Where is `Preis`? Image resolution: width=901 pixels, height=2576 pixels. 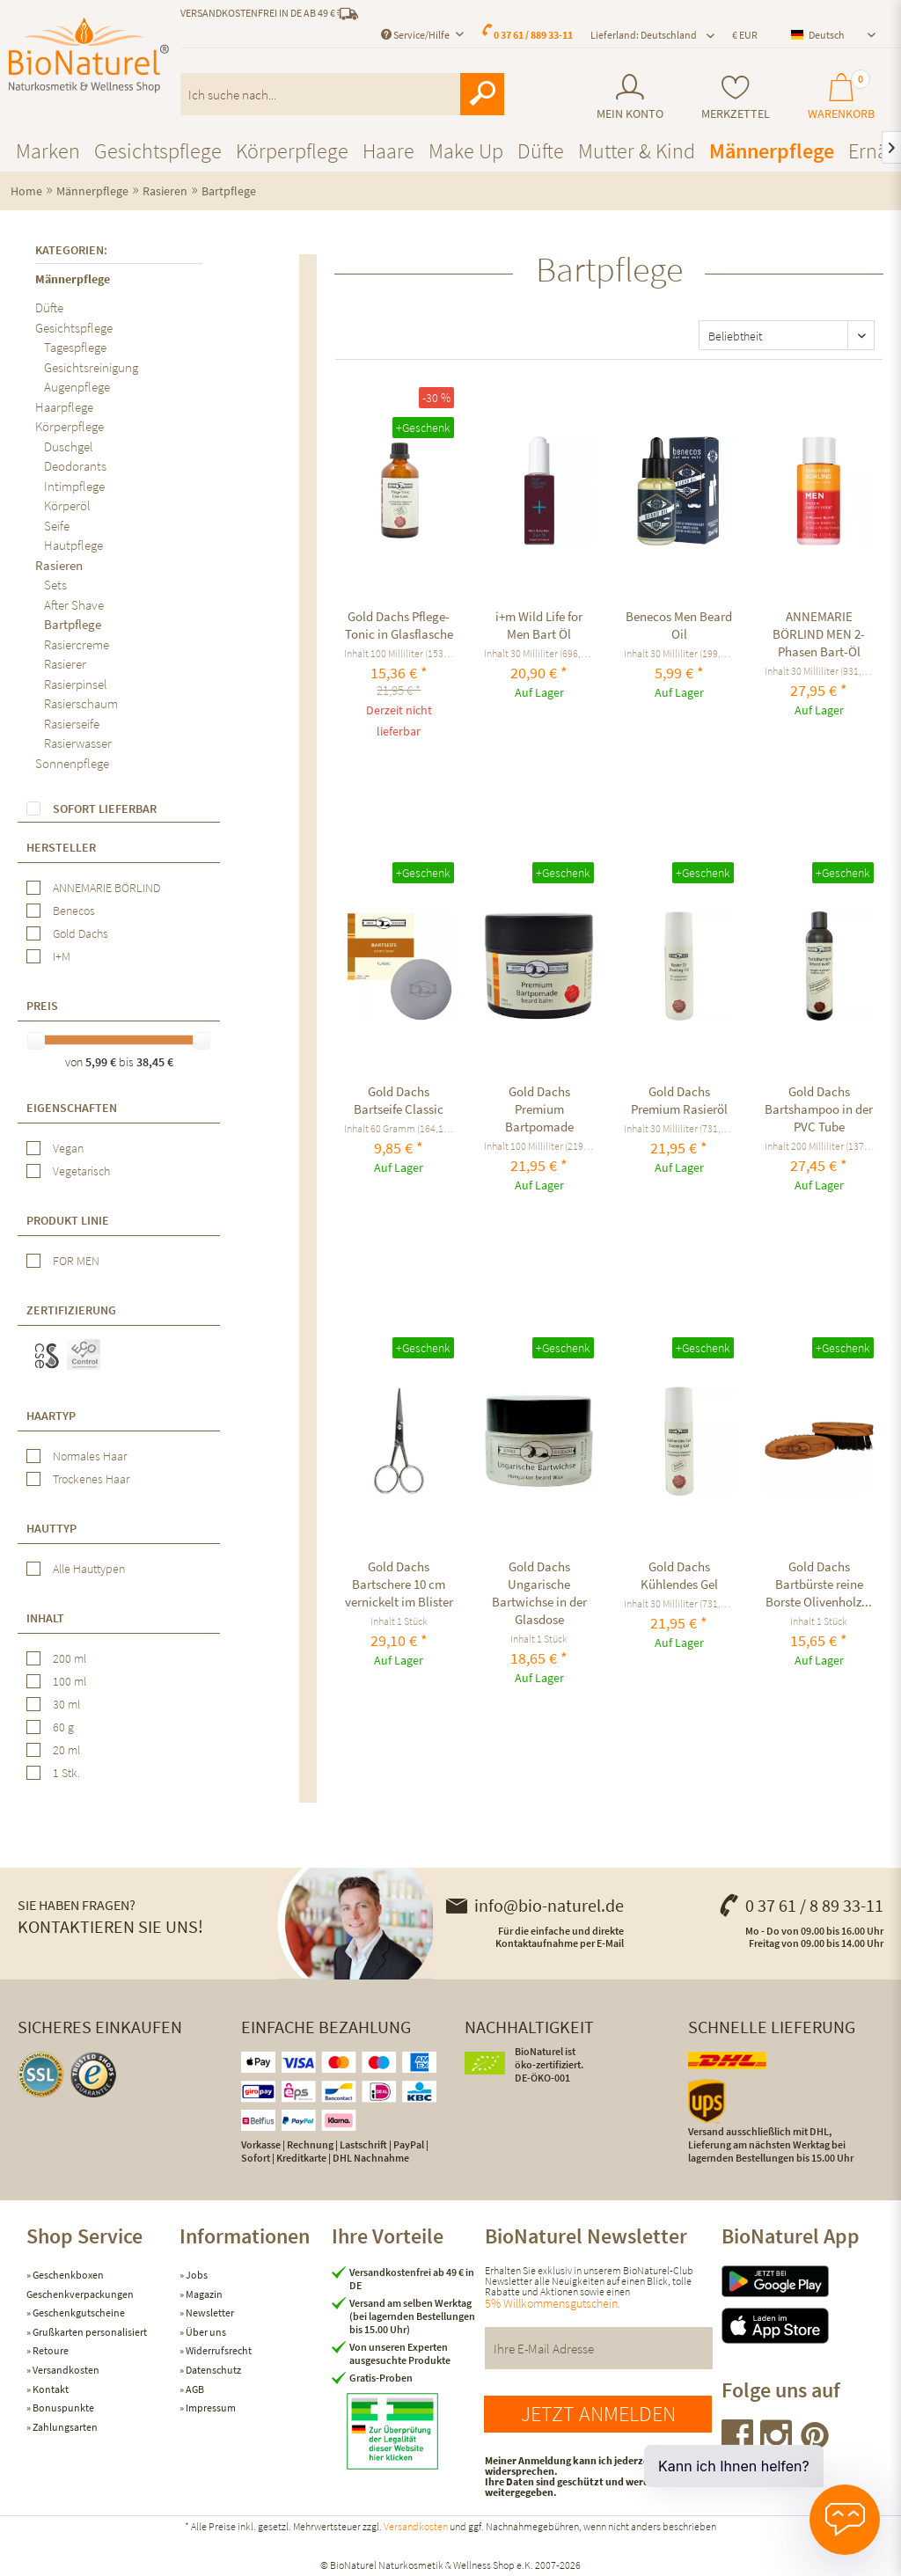 Preis is located at coordinates (42, 1006).